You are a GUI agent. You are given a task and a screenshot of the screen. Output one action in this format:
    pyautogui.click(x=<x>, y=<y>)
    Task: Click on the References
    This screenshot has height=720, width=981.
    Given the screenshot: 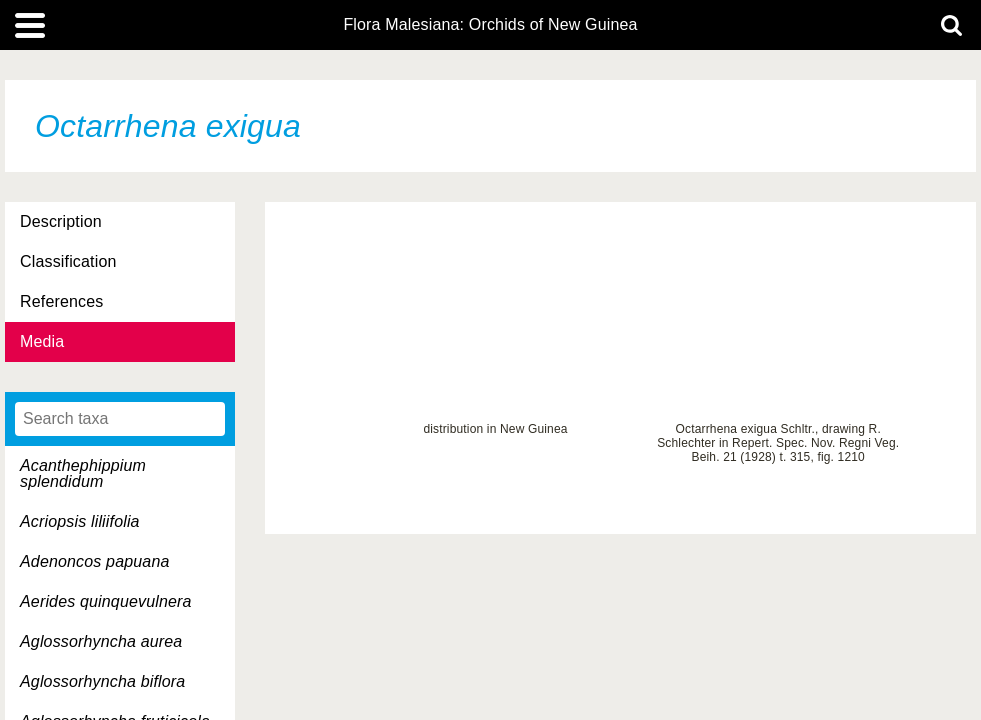 What is the action you would take?
    pyautogui.click(x=61, y=301)
    